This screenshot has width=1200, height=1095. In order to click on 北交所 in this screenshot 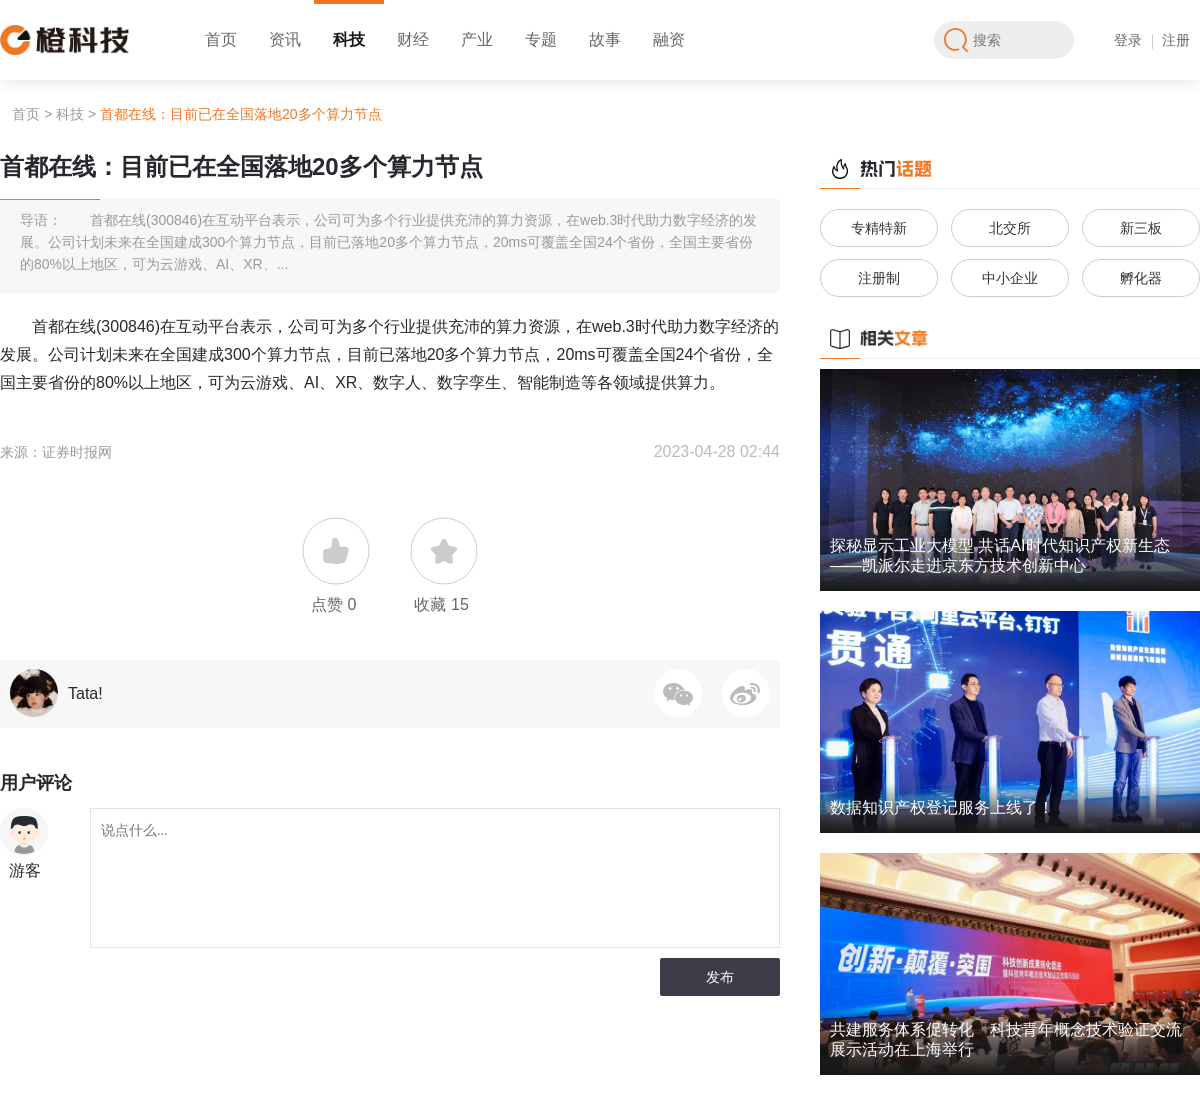, I will do `click(1010, 228)`.